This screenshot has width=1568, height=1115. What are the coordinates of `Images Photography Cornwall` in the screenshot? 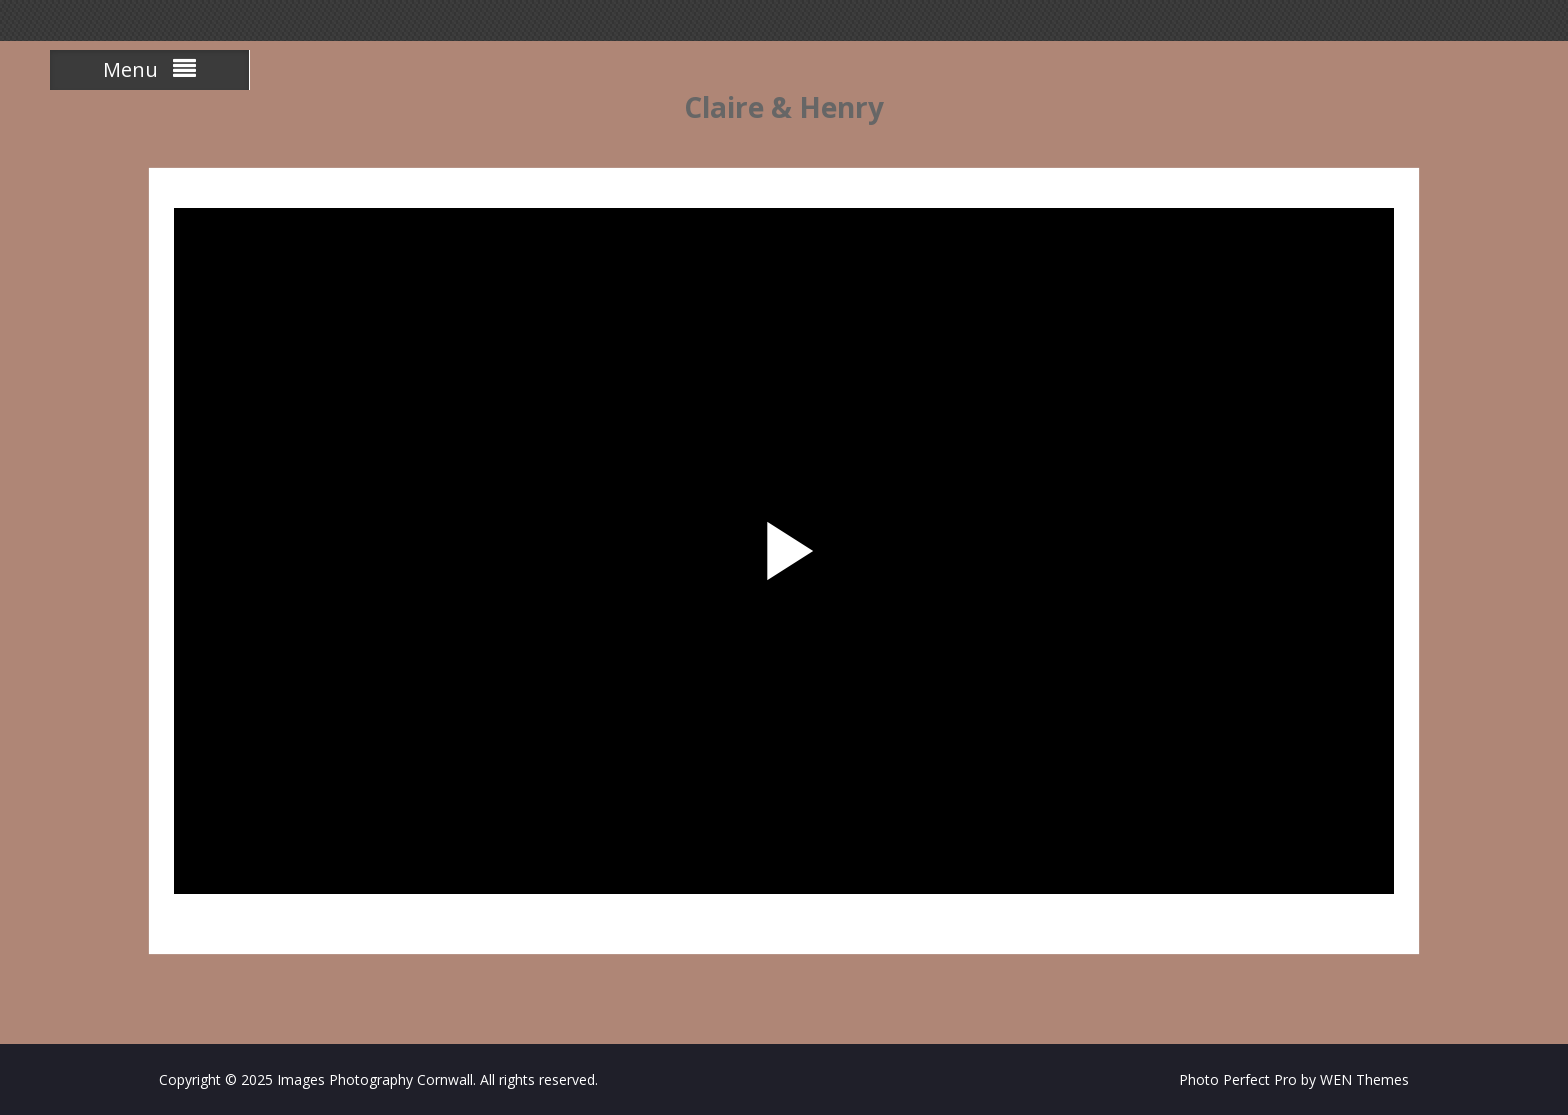 It's located at (375, 1079).